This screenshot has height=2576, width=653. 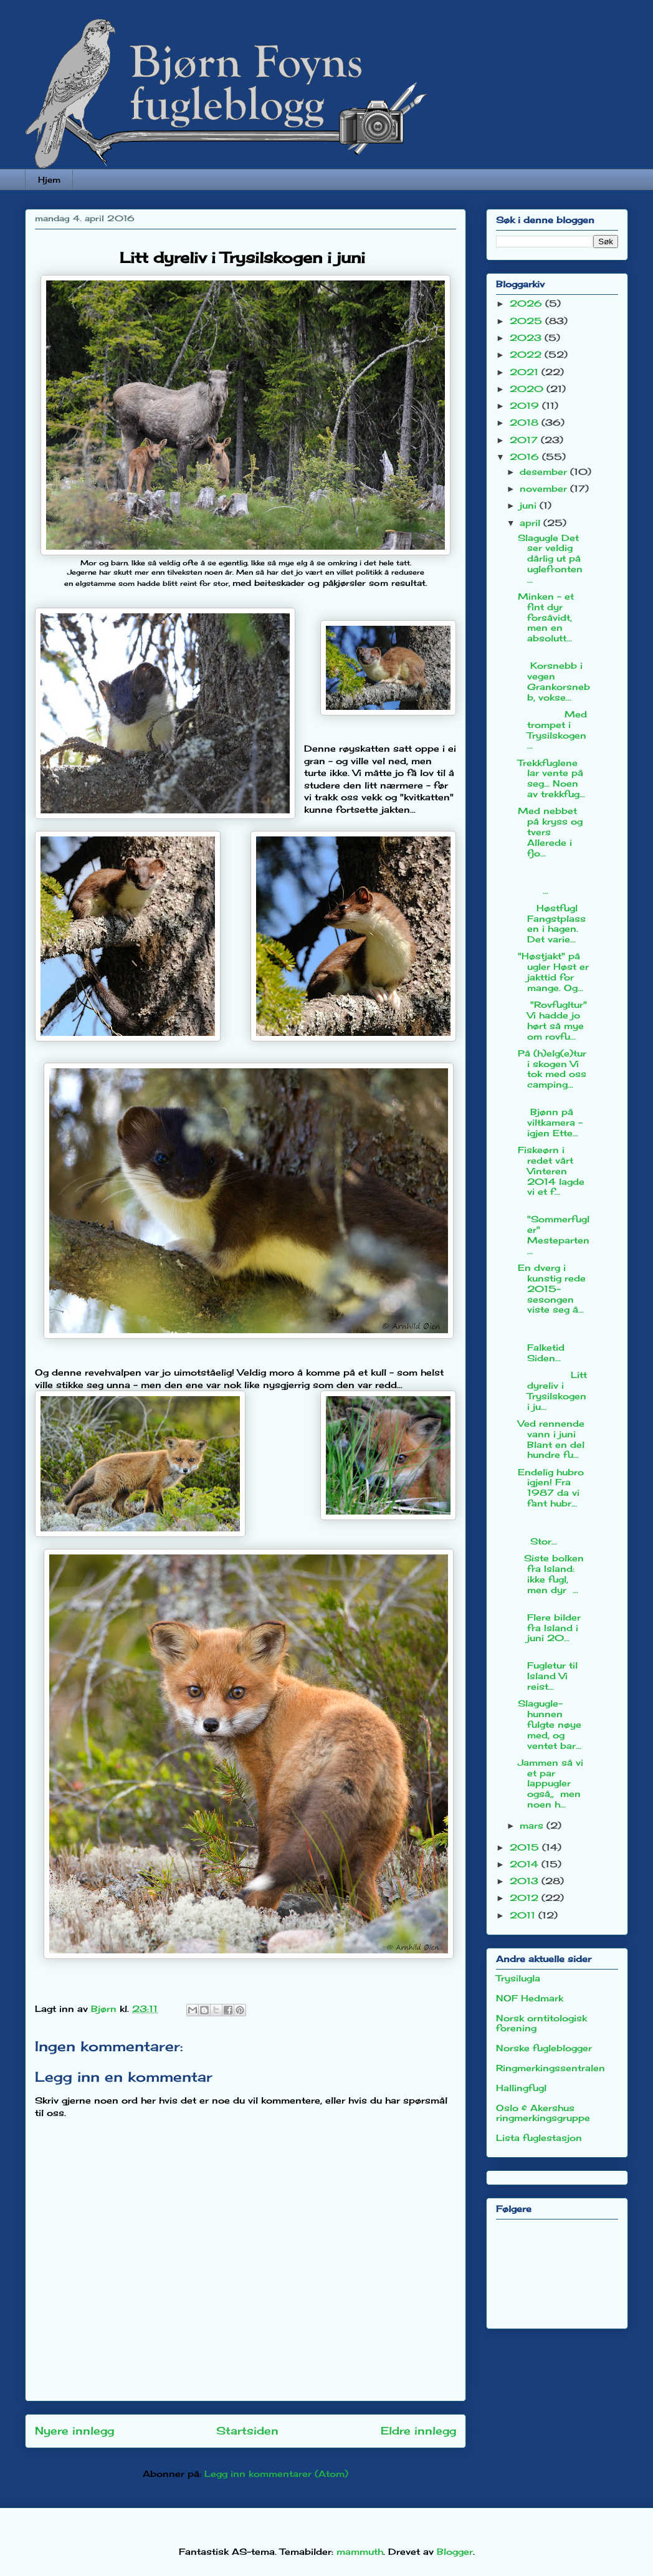 I want to click on Minken - et fint dyr forsåvidt, men en absolutt..., so click(x=546, y=617).